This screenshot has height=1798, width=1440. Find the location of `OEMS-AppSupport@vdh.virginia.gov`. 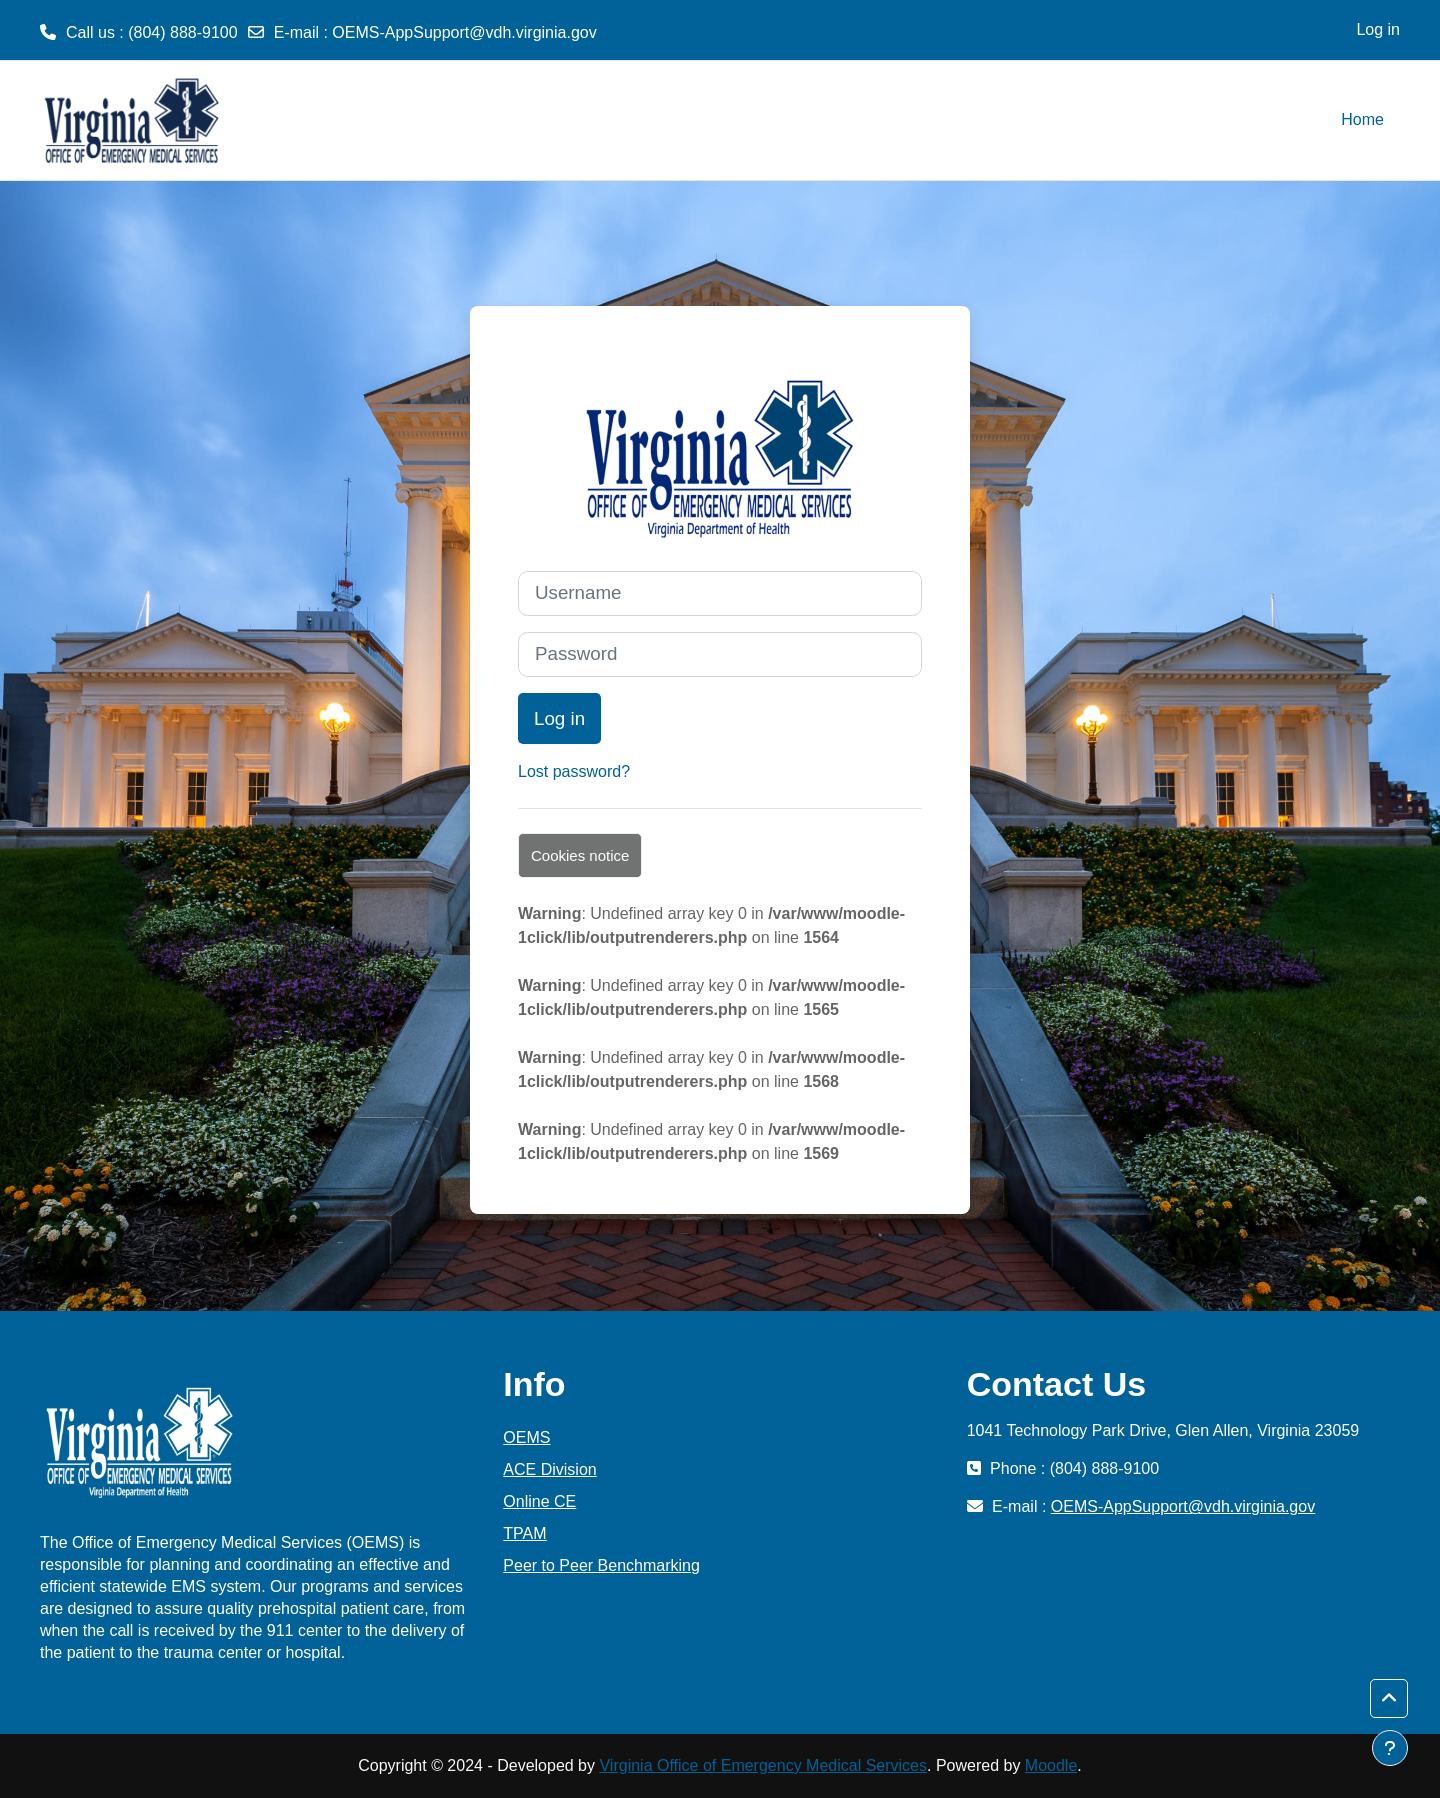

OEMS-AppSupport@vdh.virginia.gov is located at coordinates (464, 32).